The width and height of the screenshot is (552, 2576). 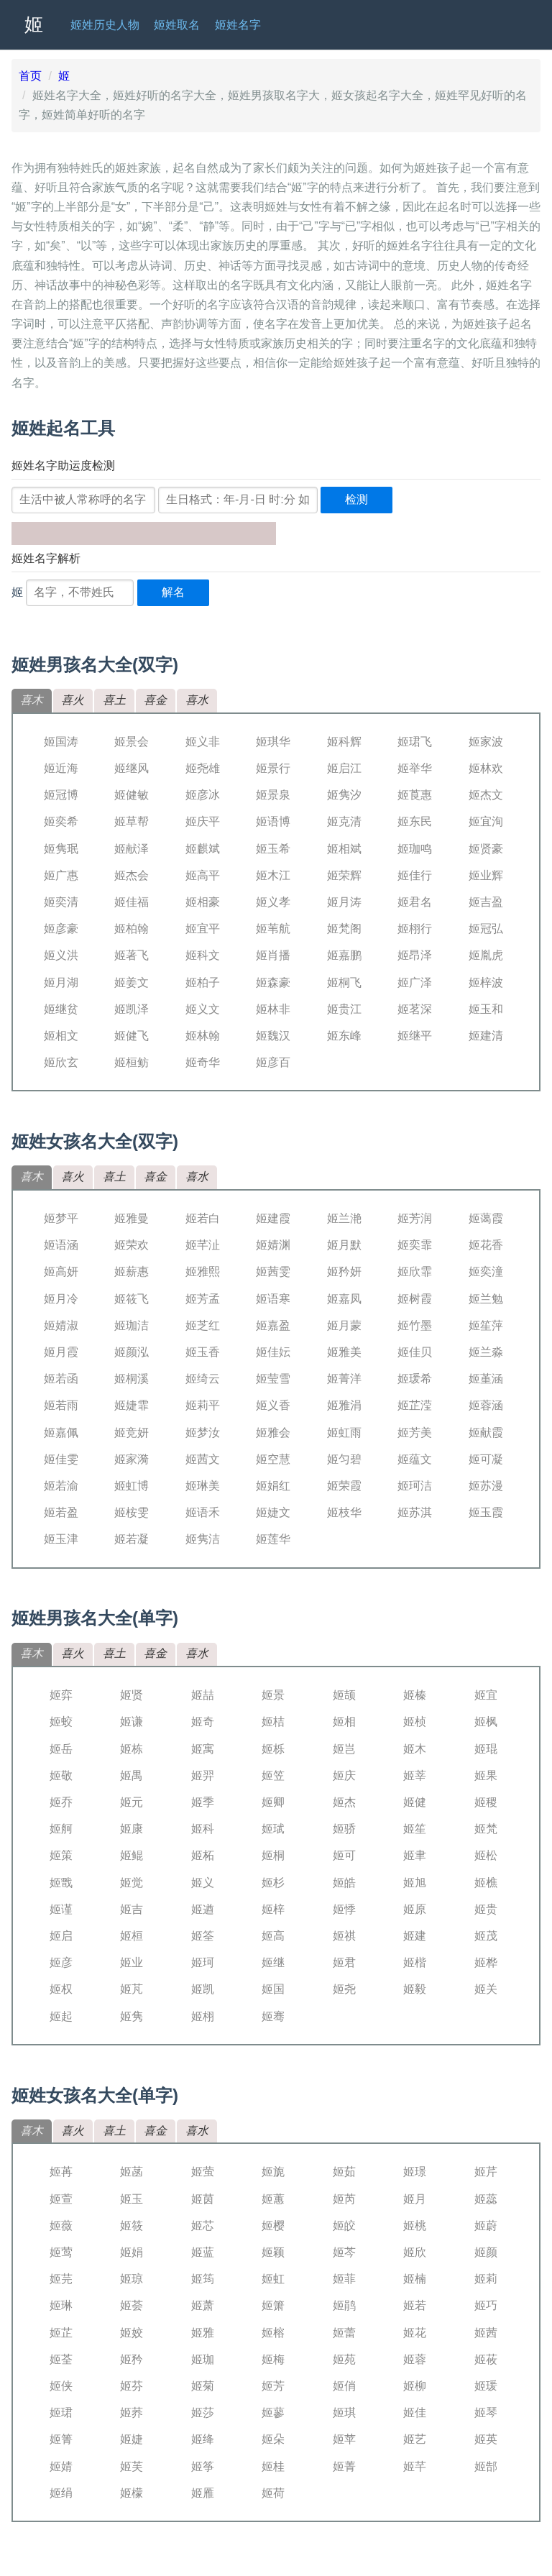 What do you see at coordinates (414, 1829) in the screenshot?
I see `姬笙` at bounding box center [414, 1829].